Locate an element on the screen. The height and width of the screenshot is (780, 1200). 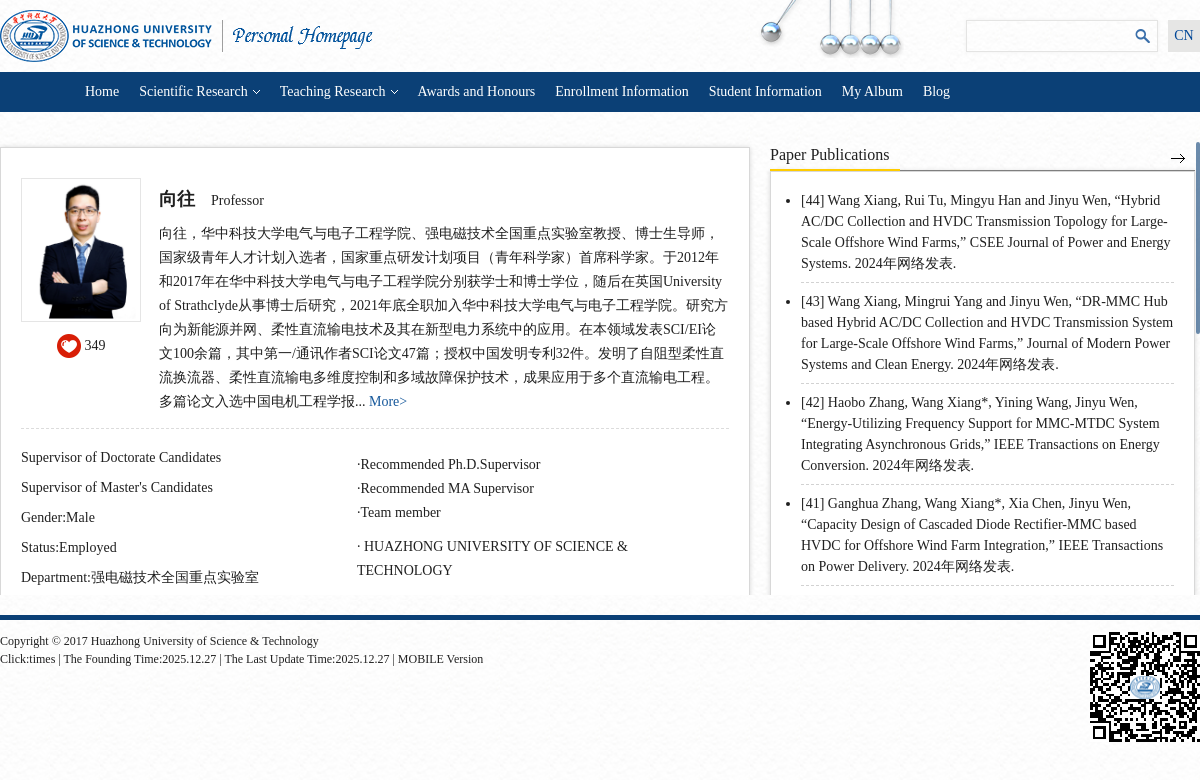
CN is located at coordinates (1183, 35).